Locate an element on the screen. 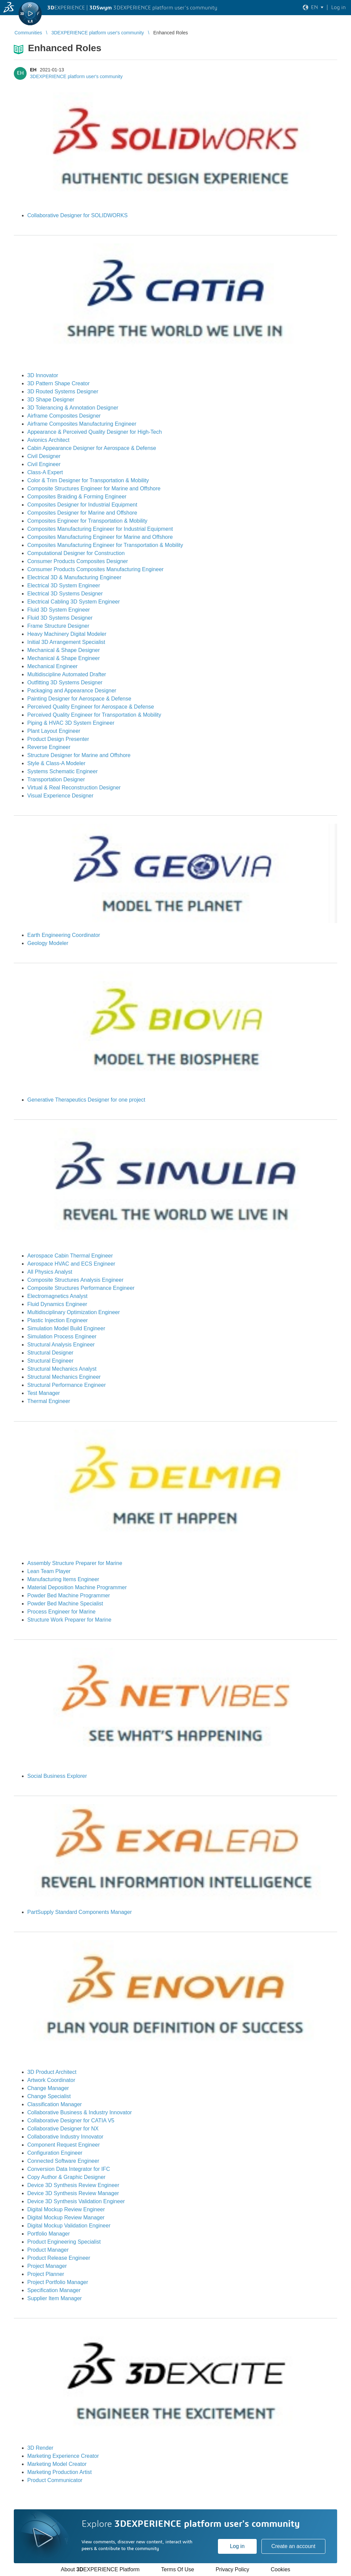 The width and height of the screenshot is (351, 2576). Electrical 3D System Engineer is located at coordinates (63, 585).